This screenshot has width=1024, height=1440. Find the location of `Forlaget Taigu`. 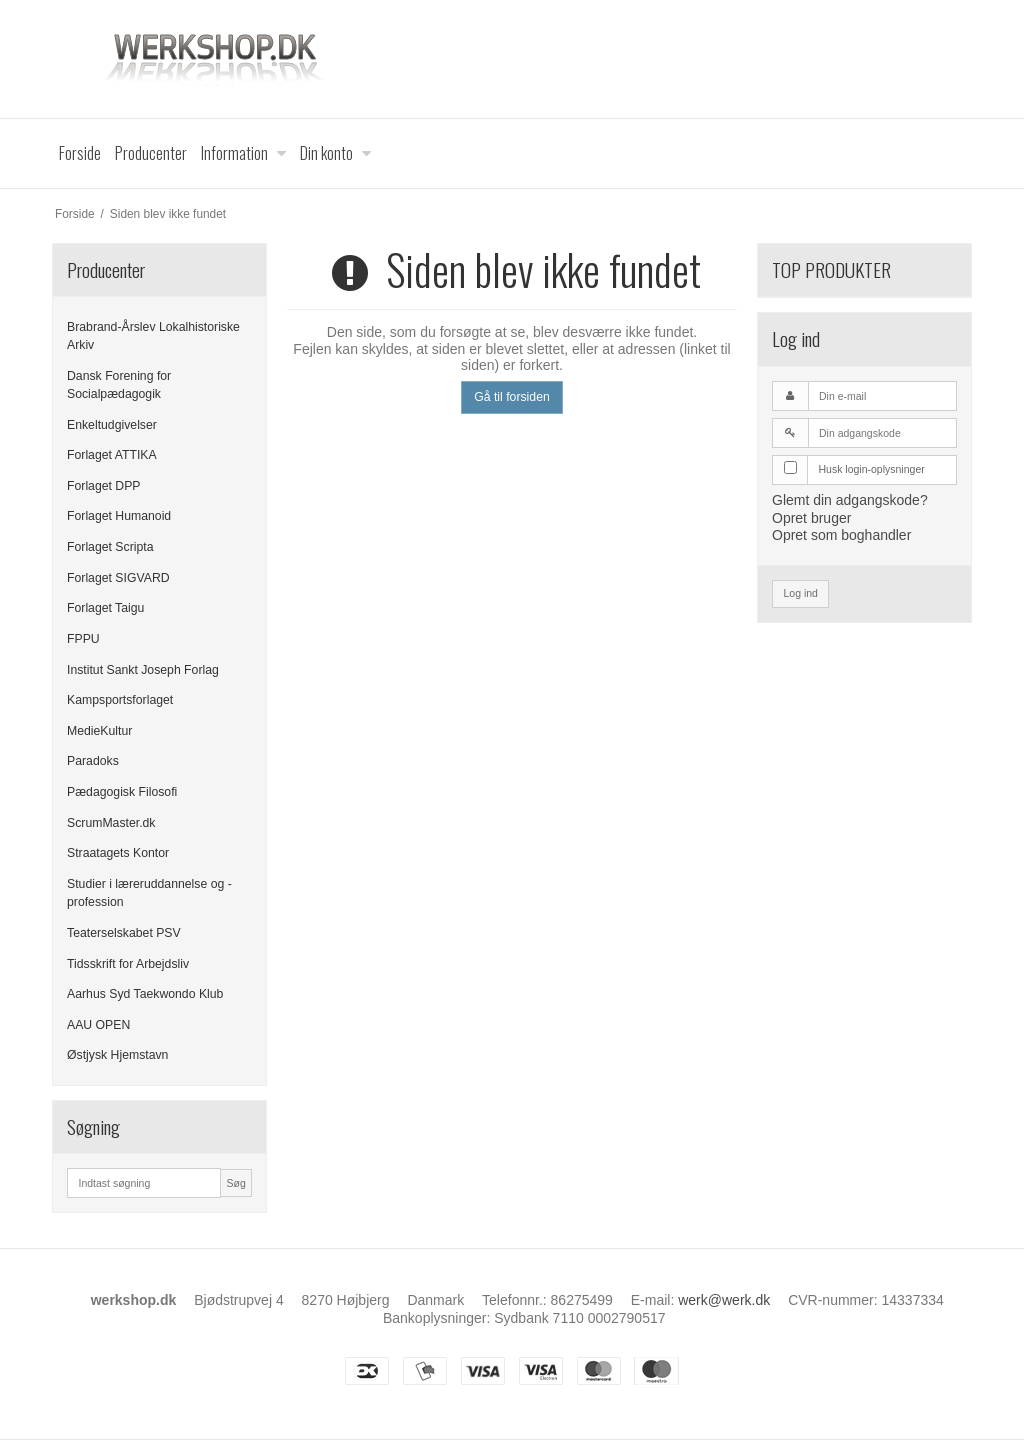

Forlaget Taigu is located at coordinates (105, 608).